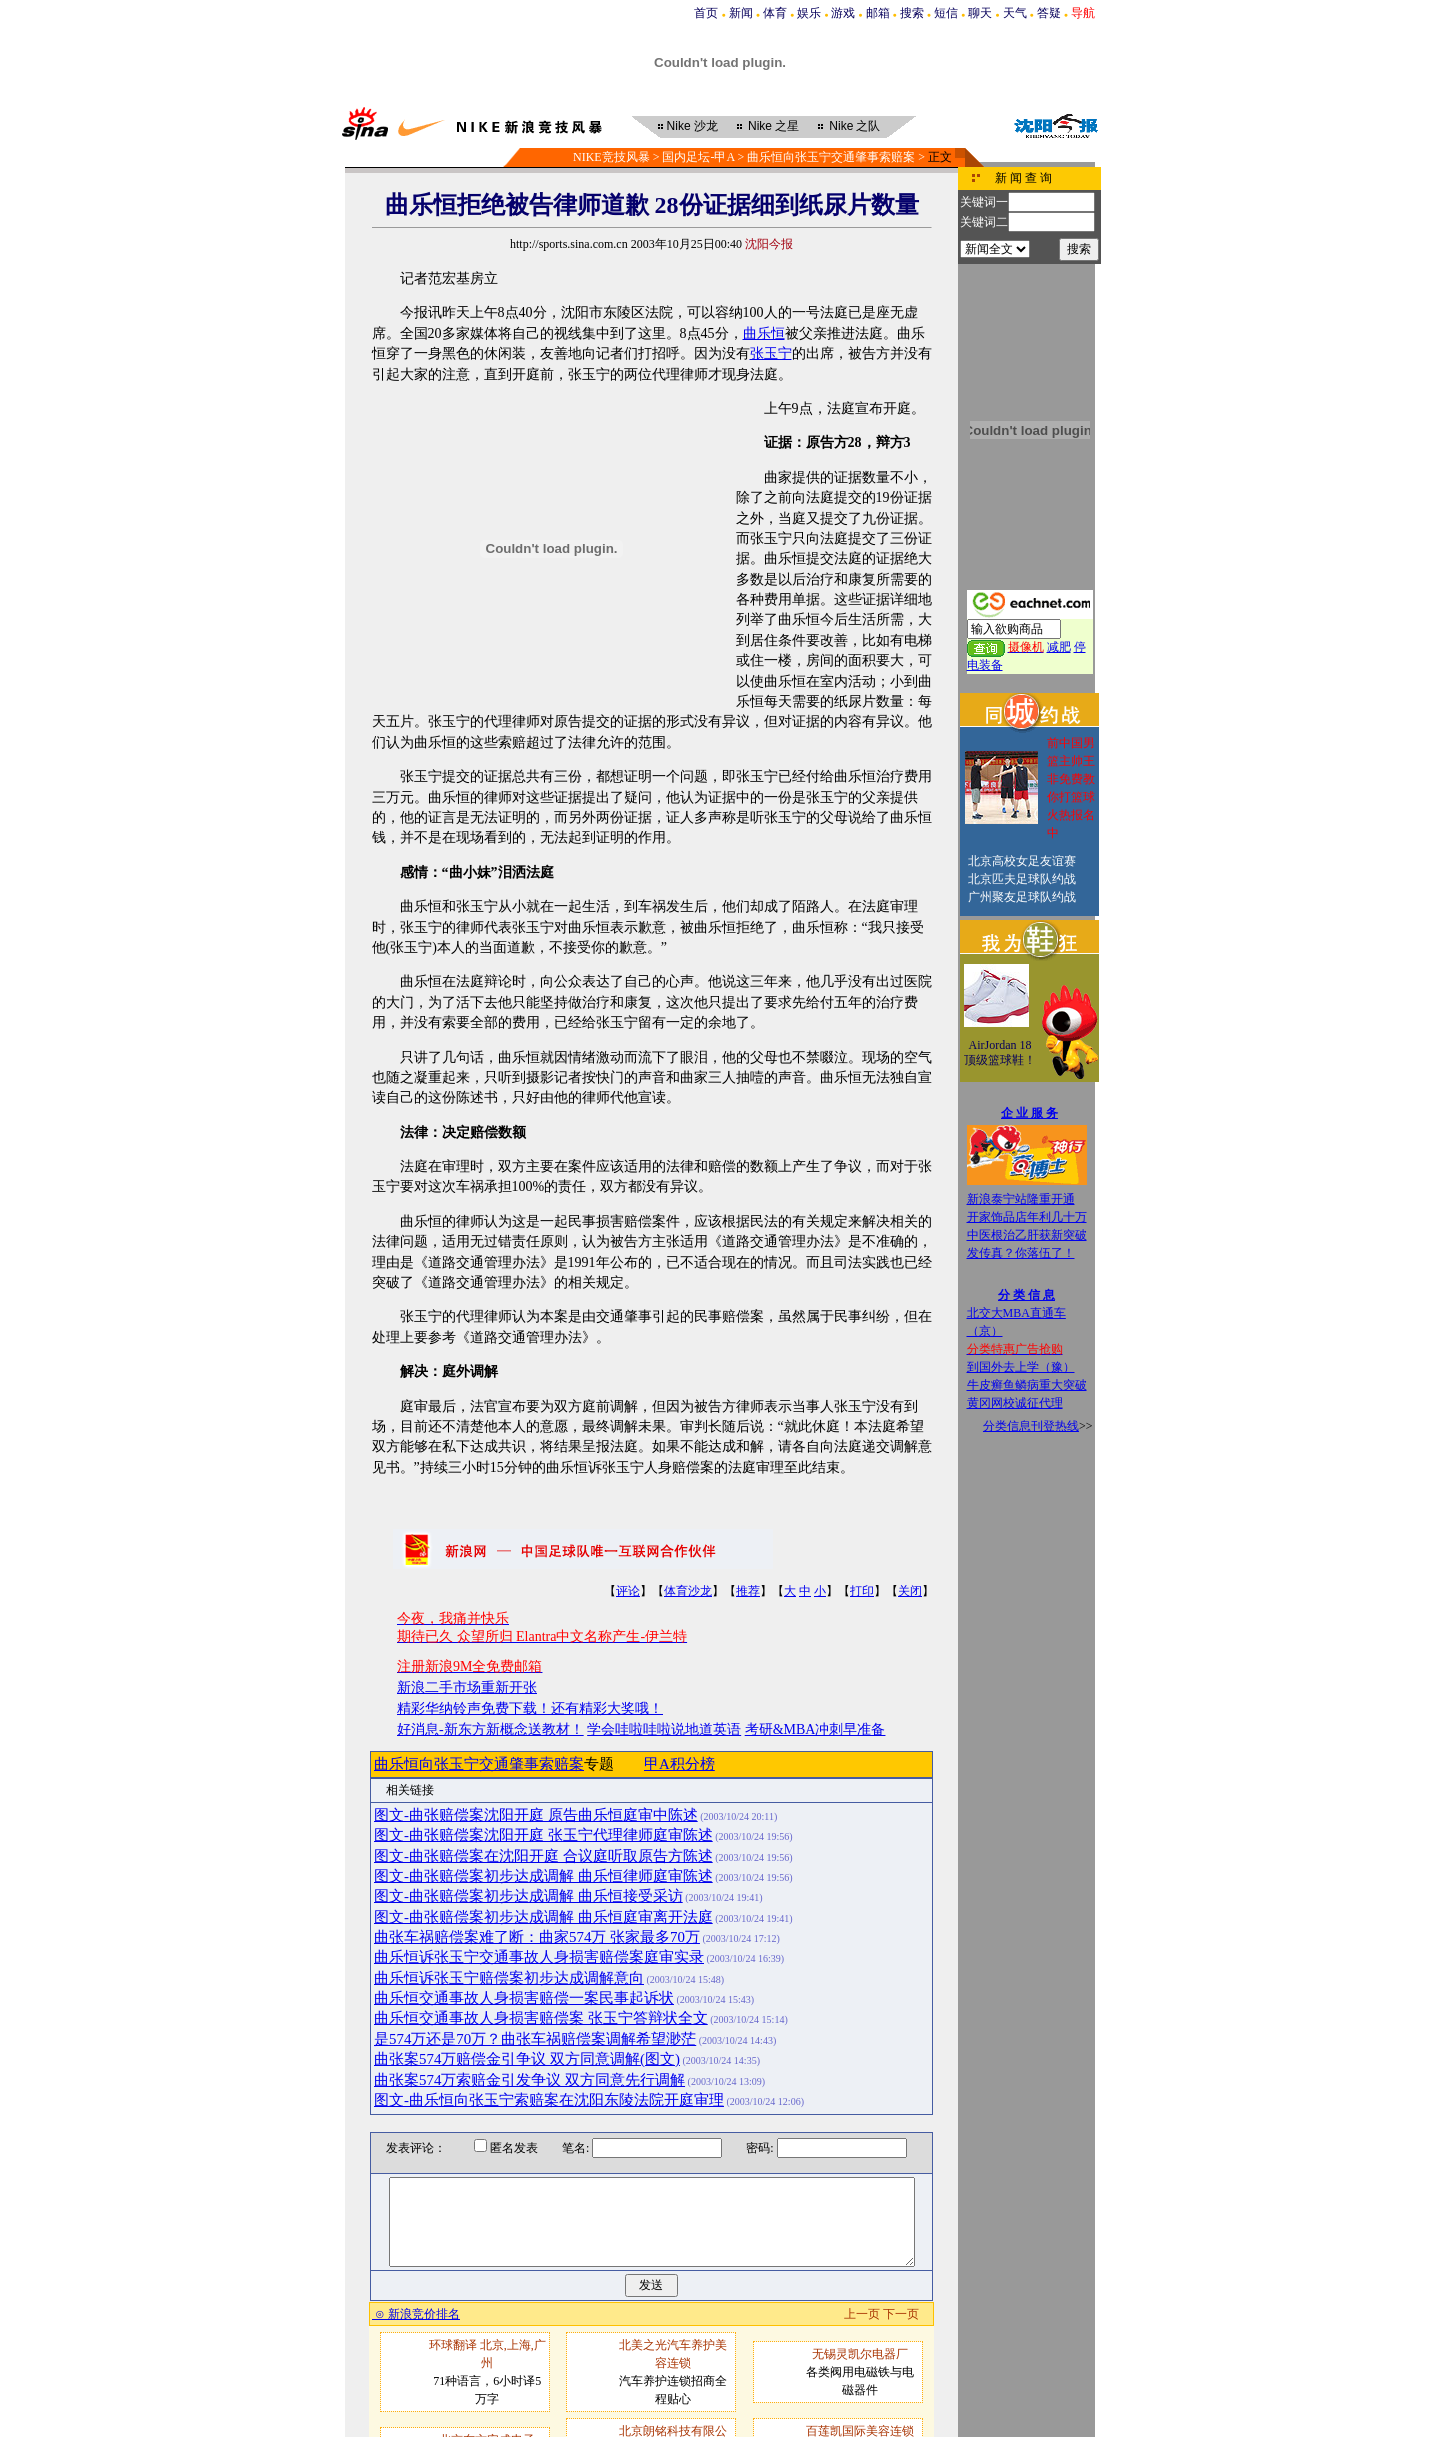 The width and height of the screenshot is (1440, 2460). What do you see at coordinates (1021, 1253) in the screenshot?
I see `发传真？你落伍了！` at bounding box center [1021, 1253].